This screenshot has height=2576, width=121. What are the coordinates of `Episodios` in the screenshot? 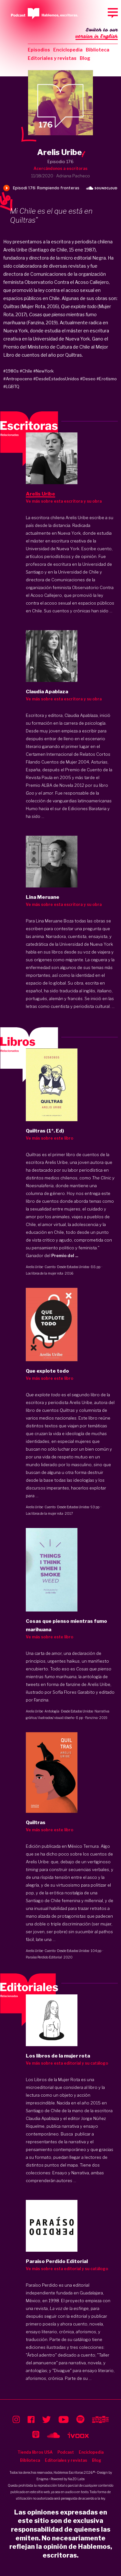 It's located at (39, 49).